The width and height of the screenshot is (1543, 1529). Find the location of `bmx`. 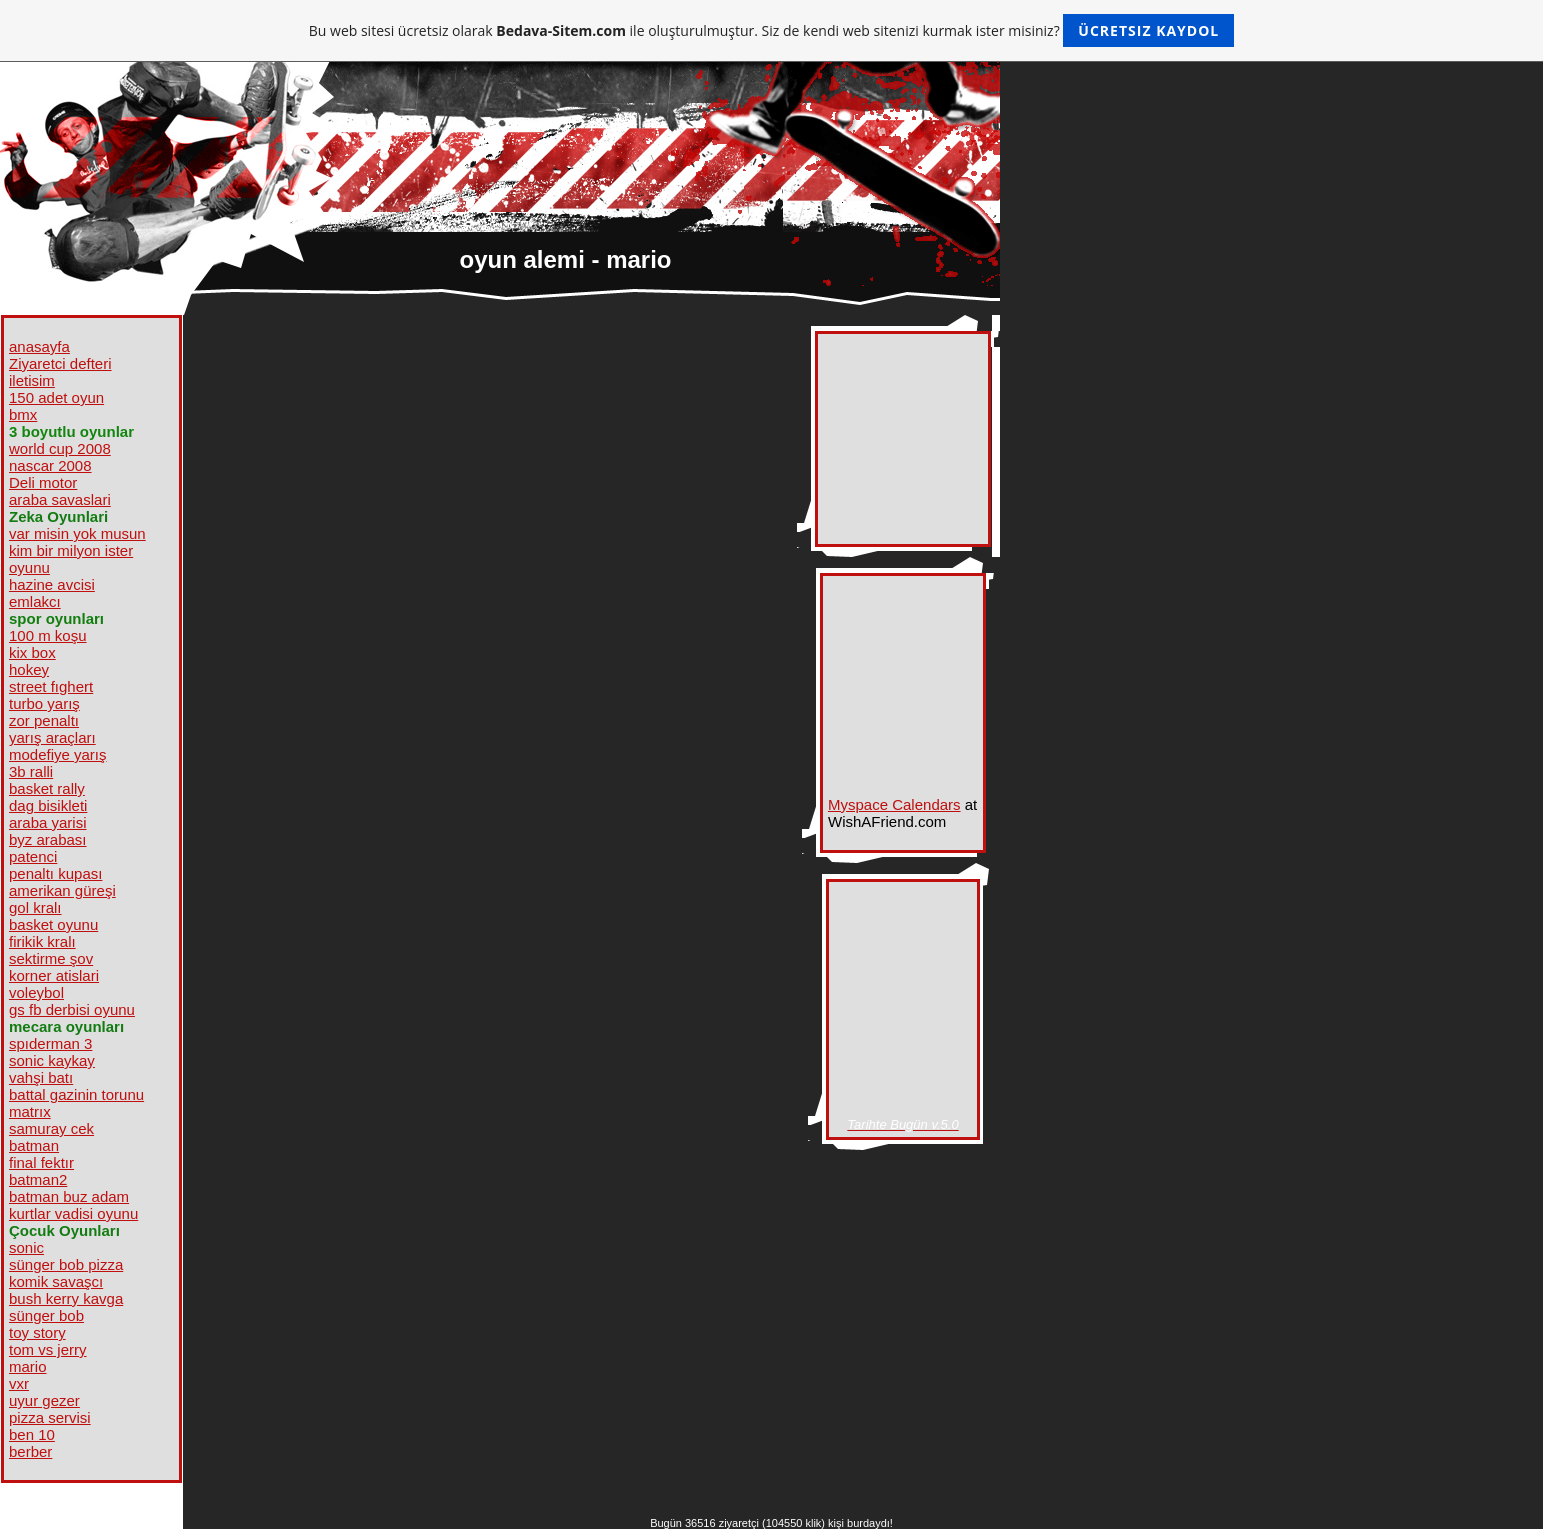

bmx is located at coordinates (23, 414).